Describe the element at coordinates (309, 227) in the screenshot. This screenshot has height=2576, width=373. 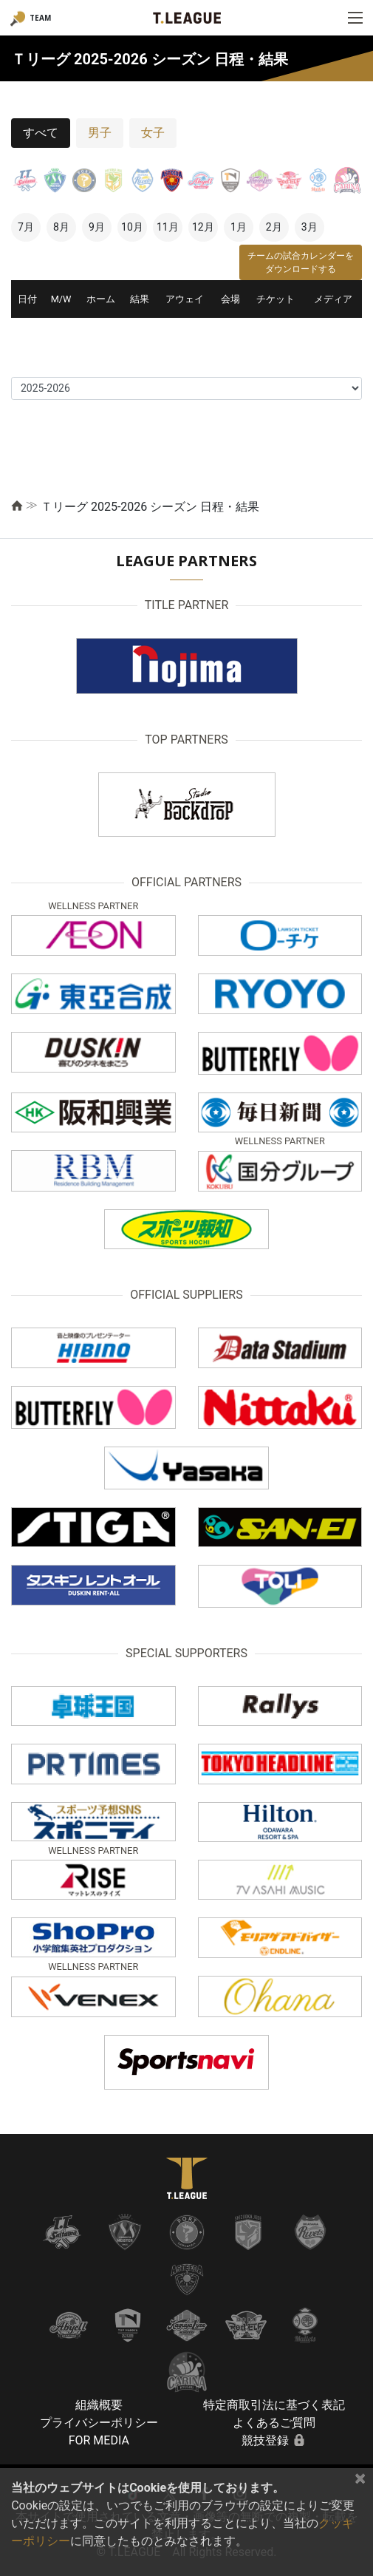
I see `3月` at that location.